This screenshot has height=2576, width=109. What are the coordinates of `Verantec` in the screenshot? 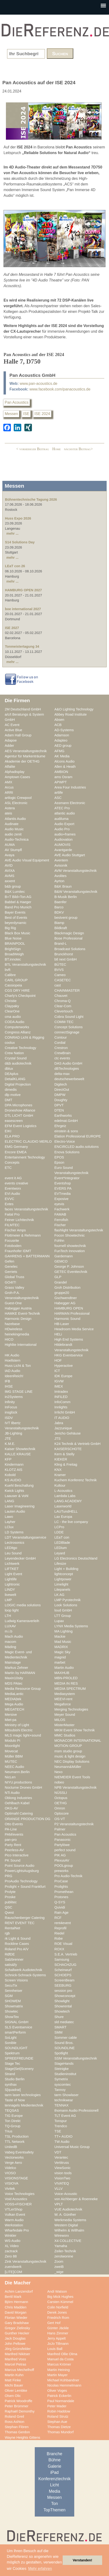 It's located at (61, 2157).